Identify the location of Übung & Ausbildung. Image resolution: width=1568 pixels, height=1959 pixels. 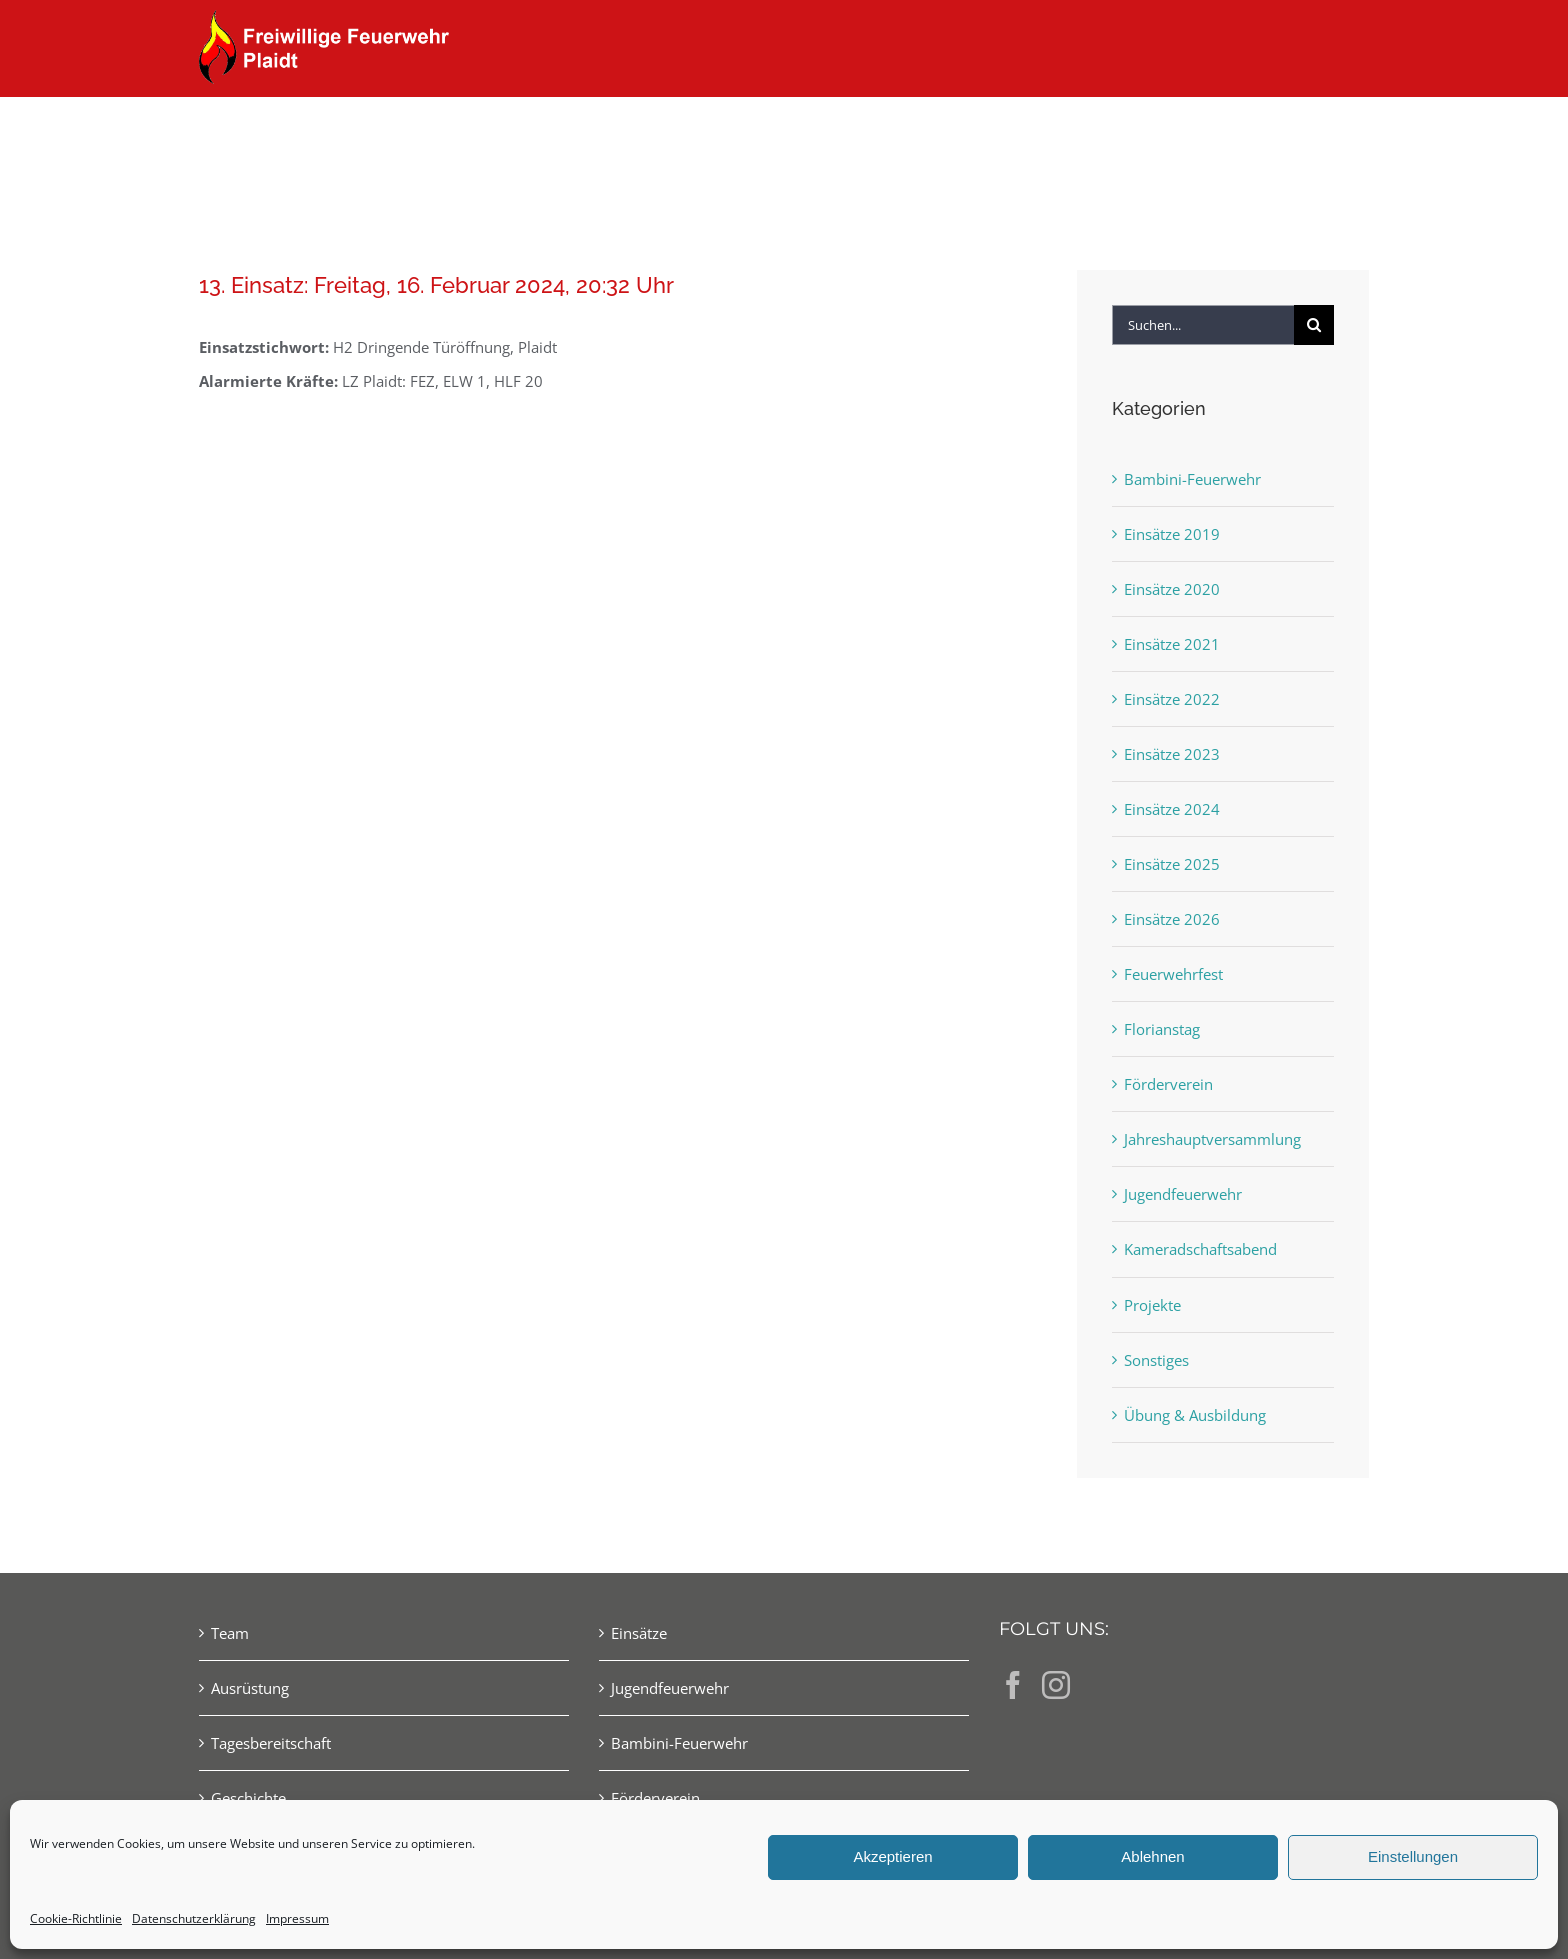
(1195, 1415).